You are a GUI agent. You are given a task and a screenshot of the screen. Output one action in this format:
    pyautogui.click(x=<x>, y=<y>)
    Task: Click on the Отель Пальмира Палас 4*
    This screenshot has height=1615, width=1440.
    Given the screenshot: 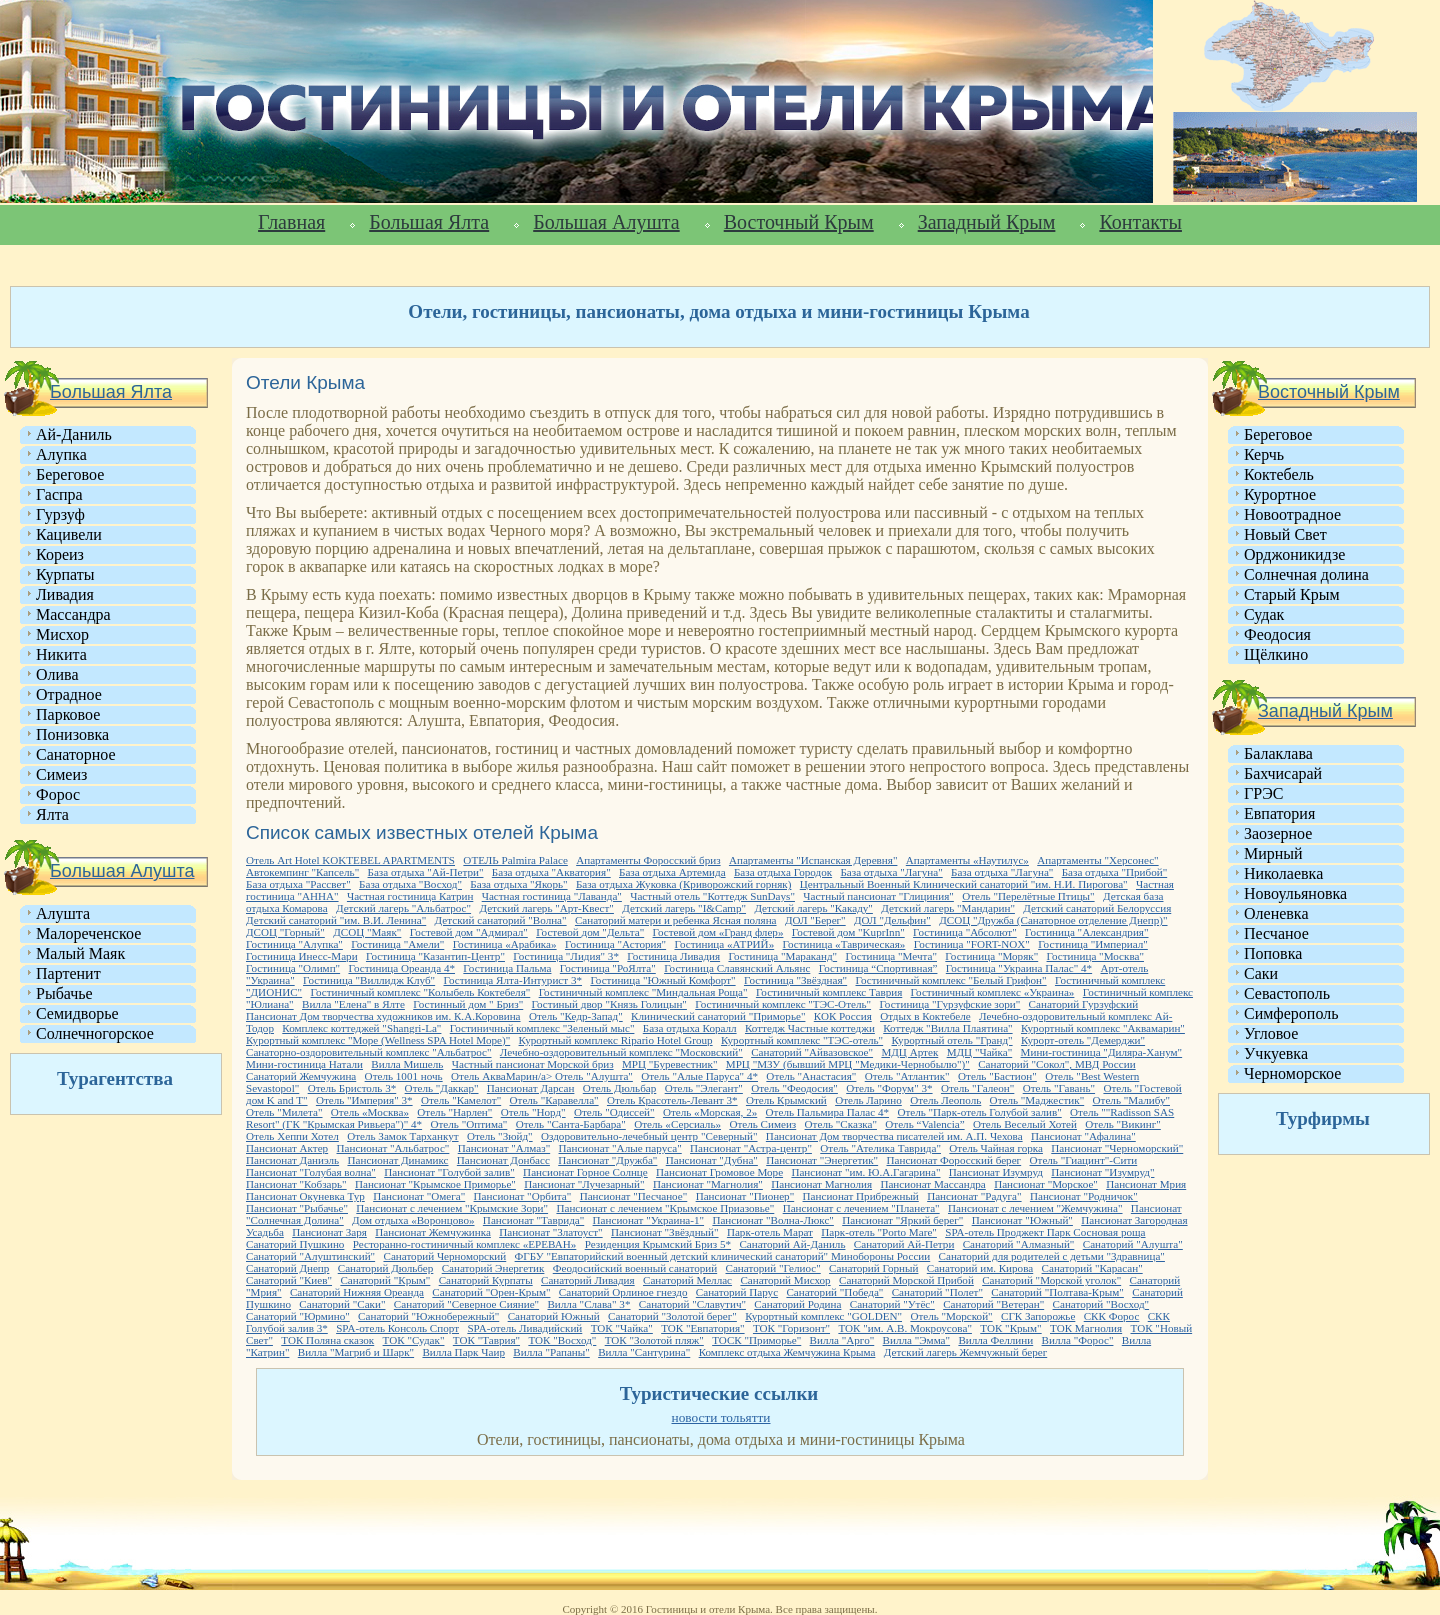 What is the action you would take?
    pyautogui.click(x=827, y=1112)
    